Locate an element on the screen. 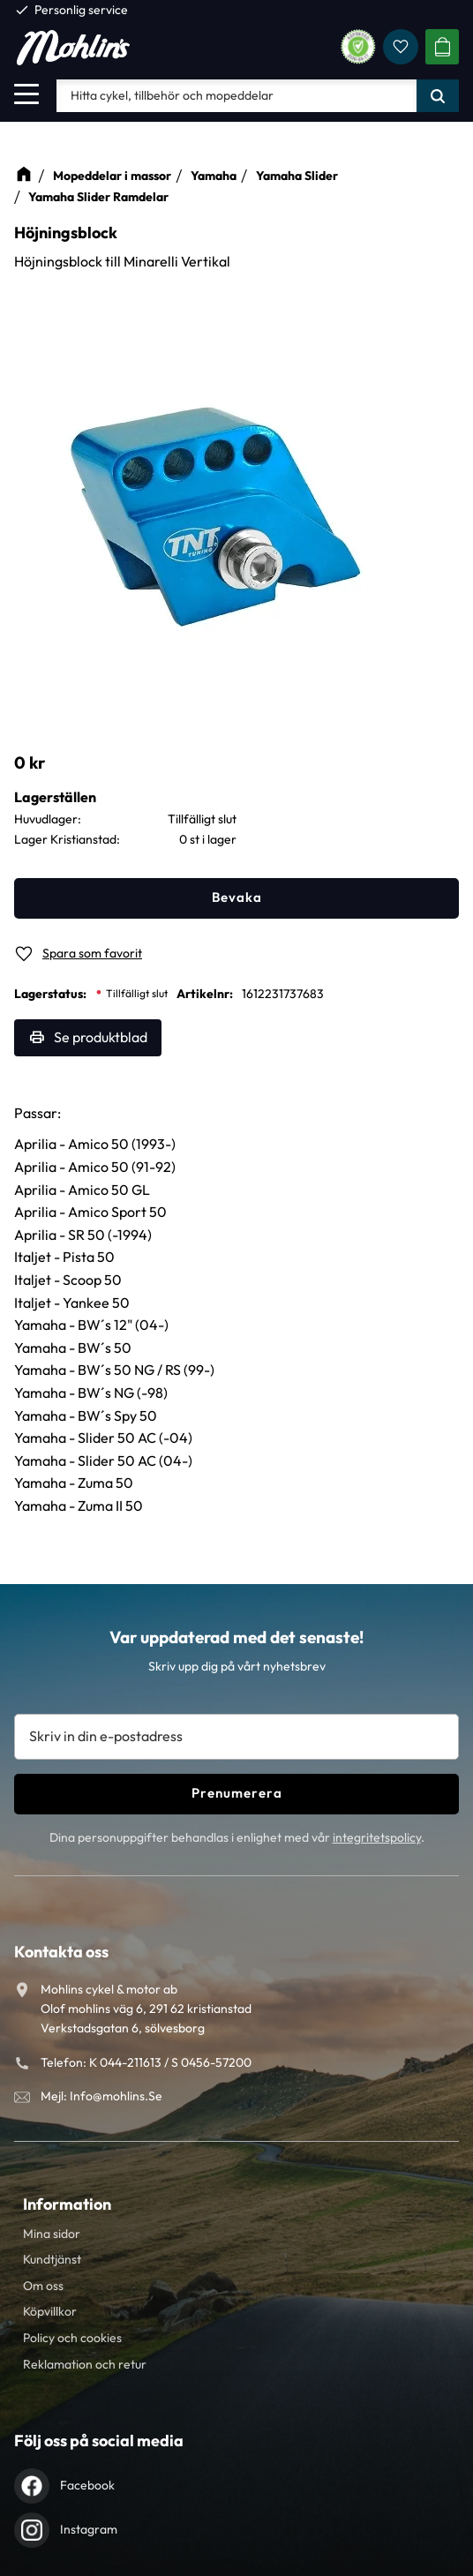 This screenshot has height=2576, width=473. Om oss [menuitem] is located at coordinates (43, 2286).